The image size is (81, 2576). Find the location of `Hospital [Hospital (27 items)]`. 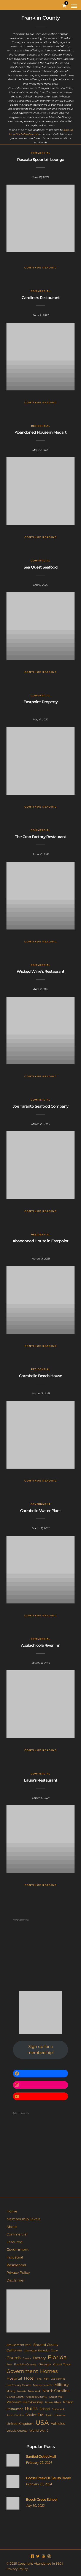

Hospital [Hospital (27 items)] is located at coordinates (14, 2378).